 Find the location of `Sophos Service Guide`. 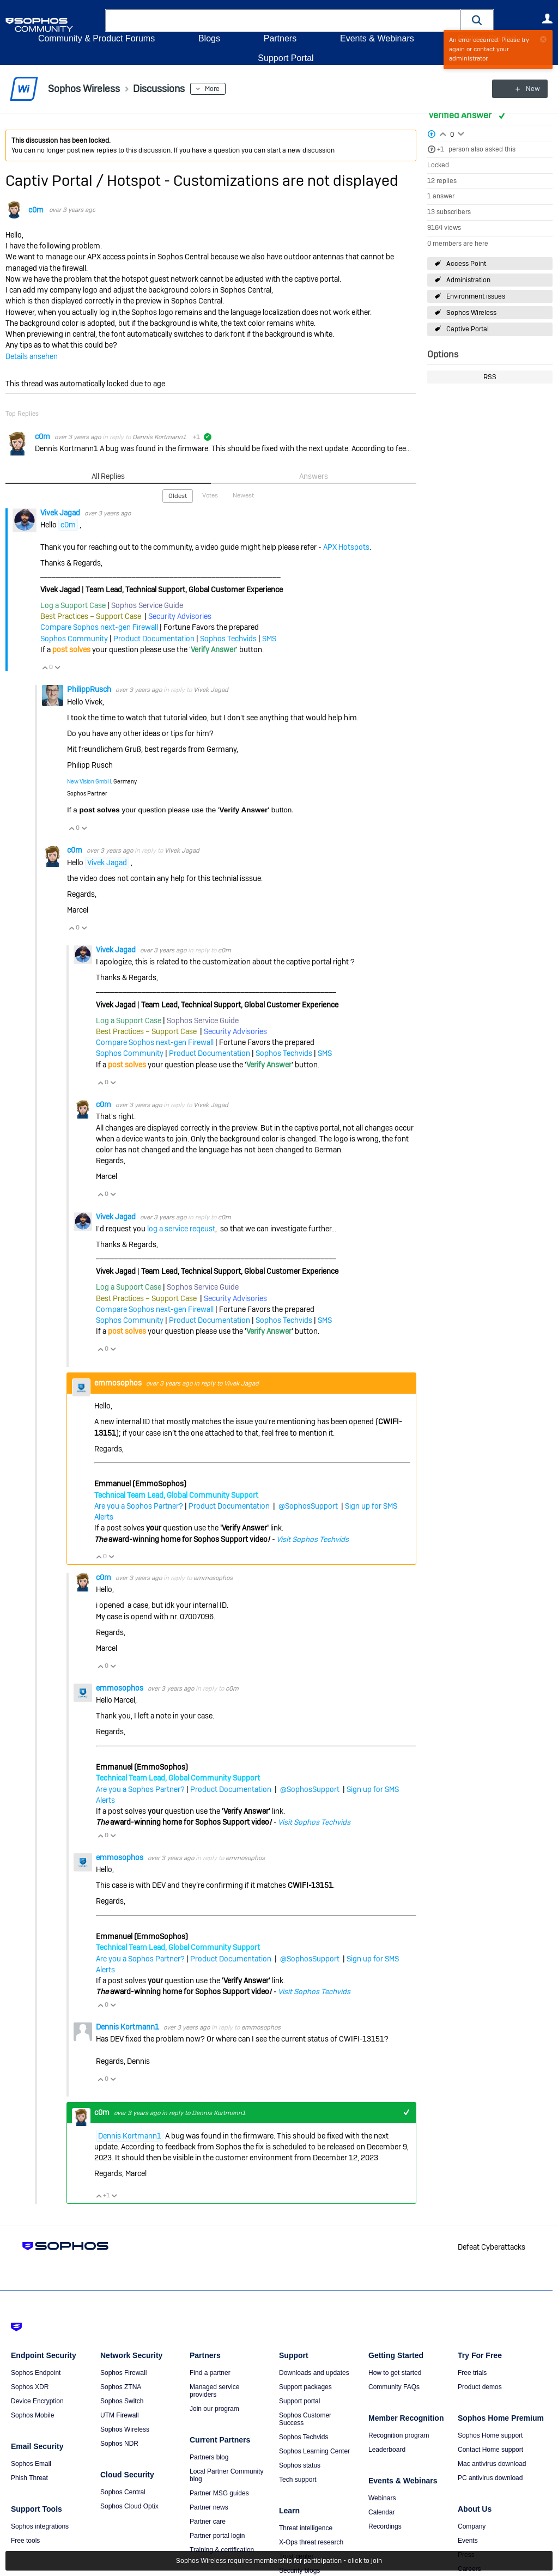

Sophos Service Guide is located at coordinates (147, 605).